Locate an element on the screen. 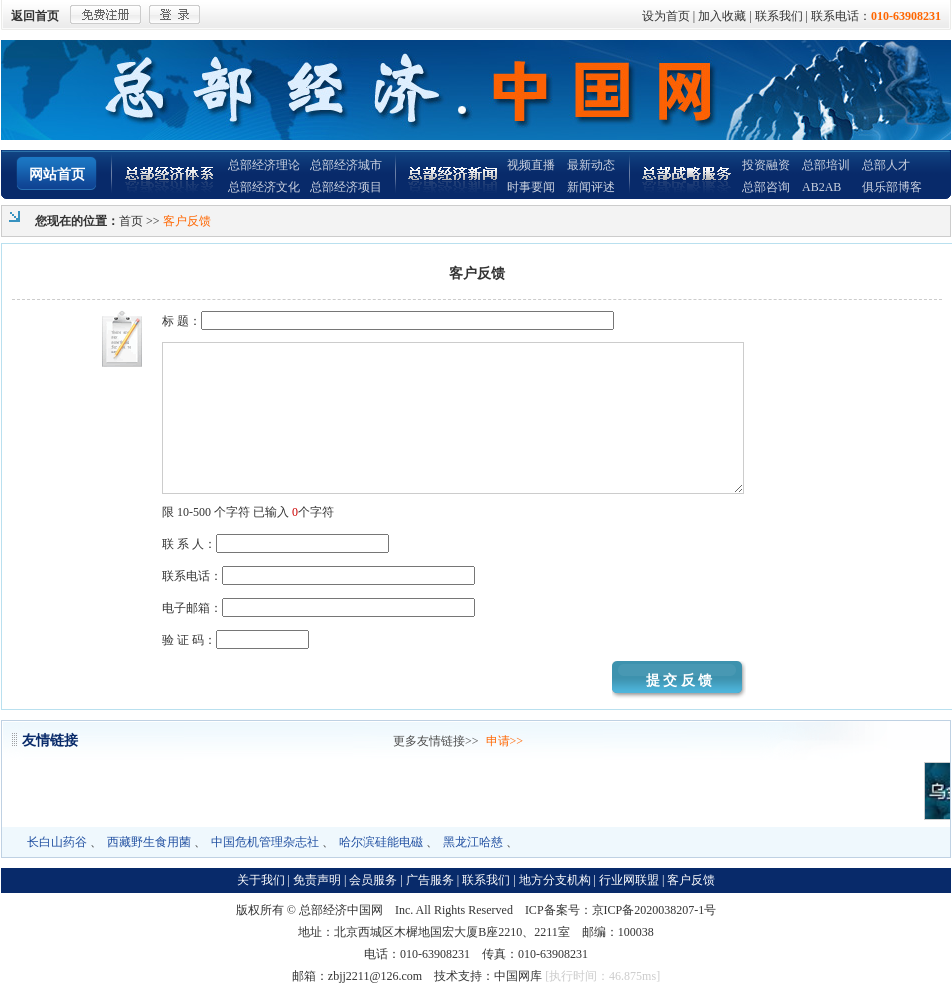 The height and width of the screenshot is (987, 952). 电子邮箱： is located at coordinates (318, 608).